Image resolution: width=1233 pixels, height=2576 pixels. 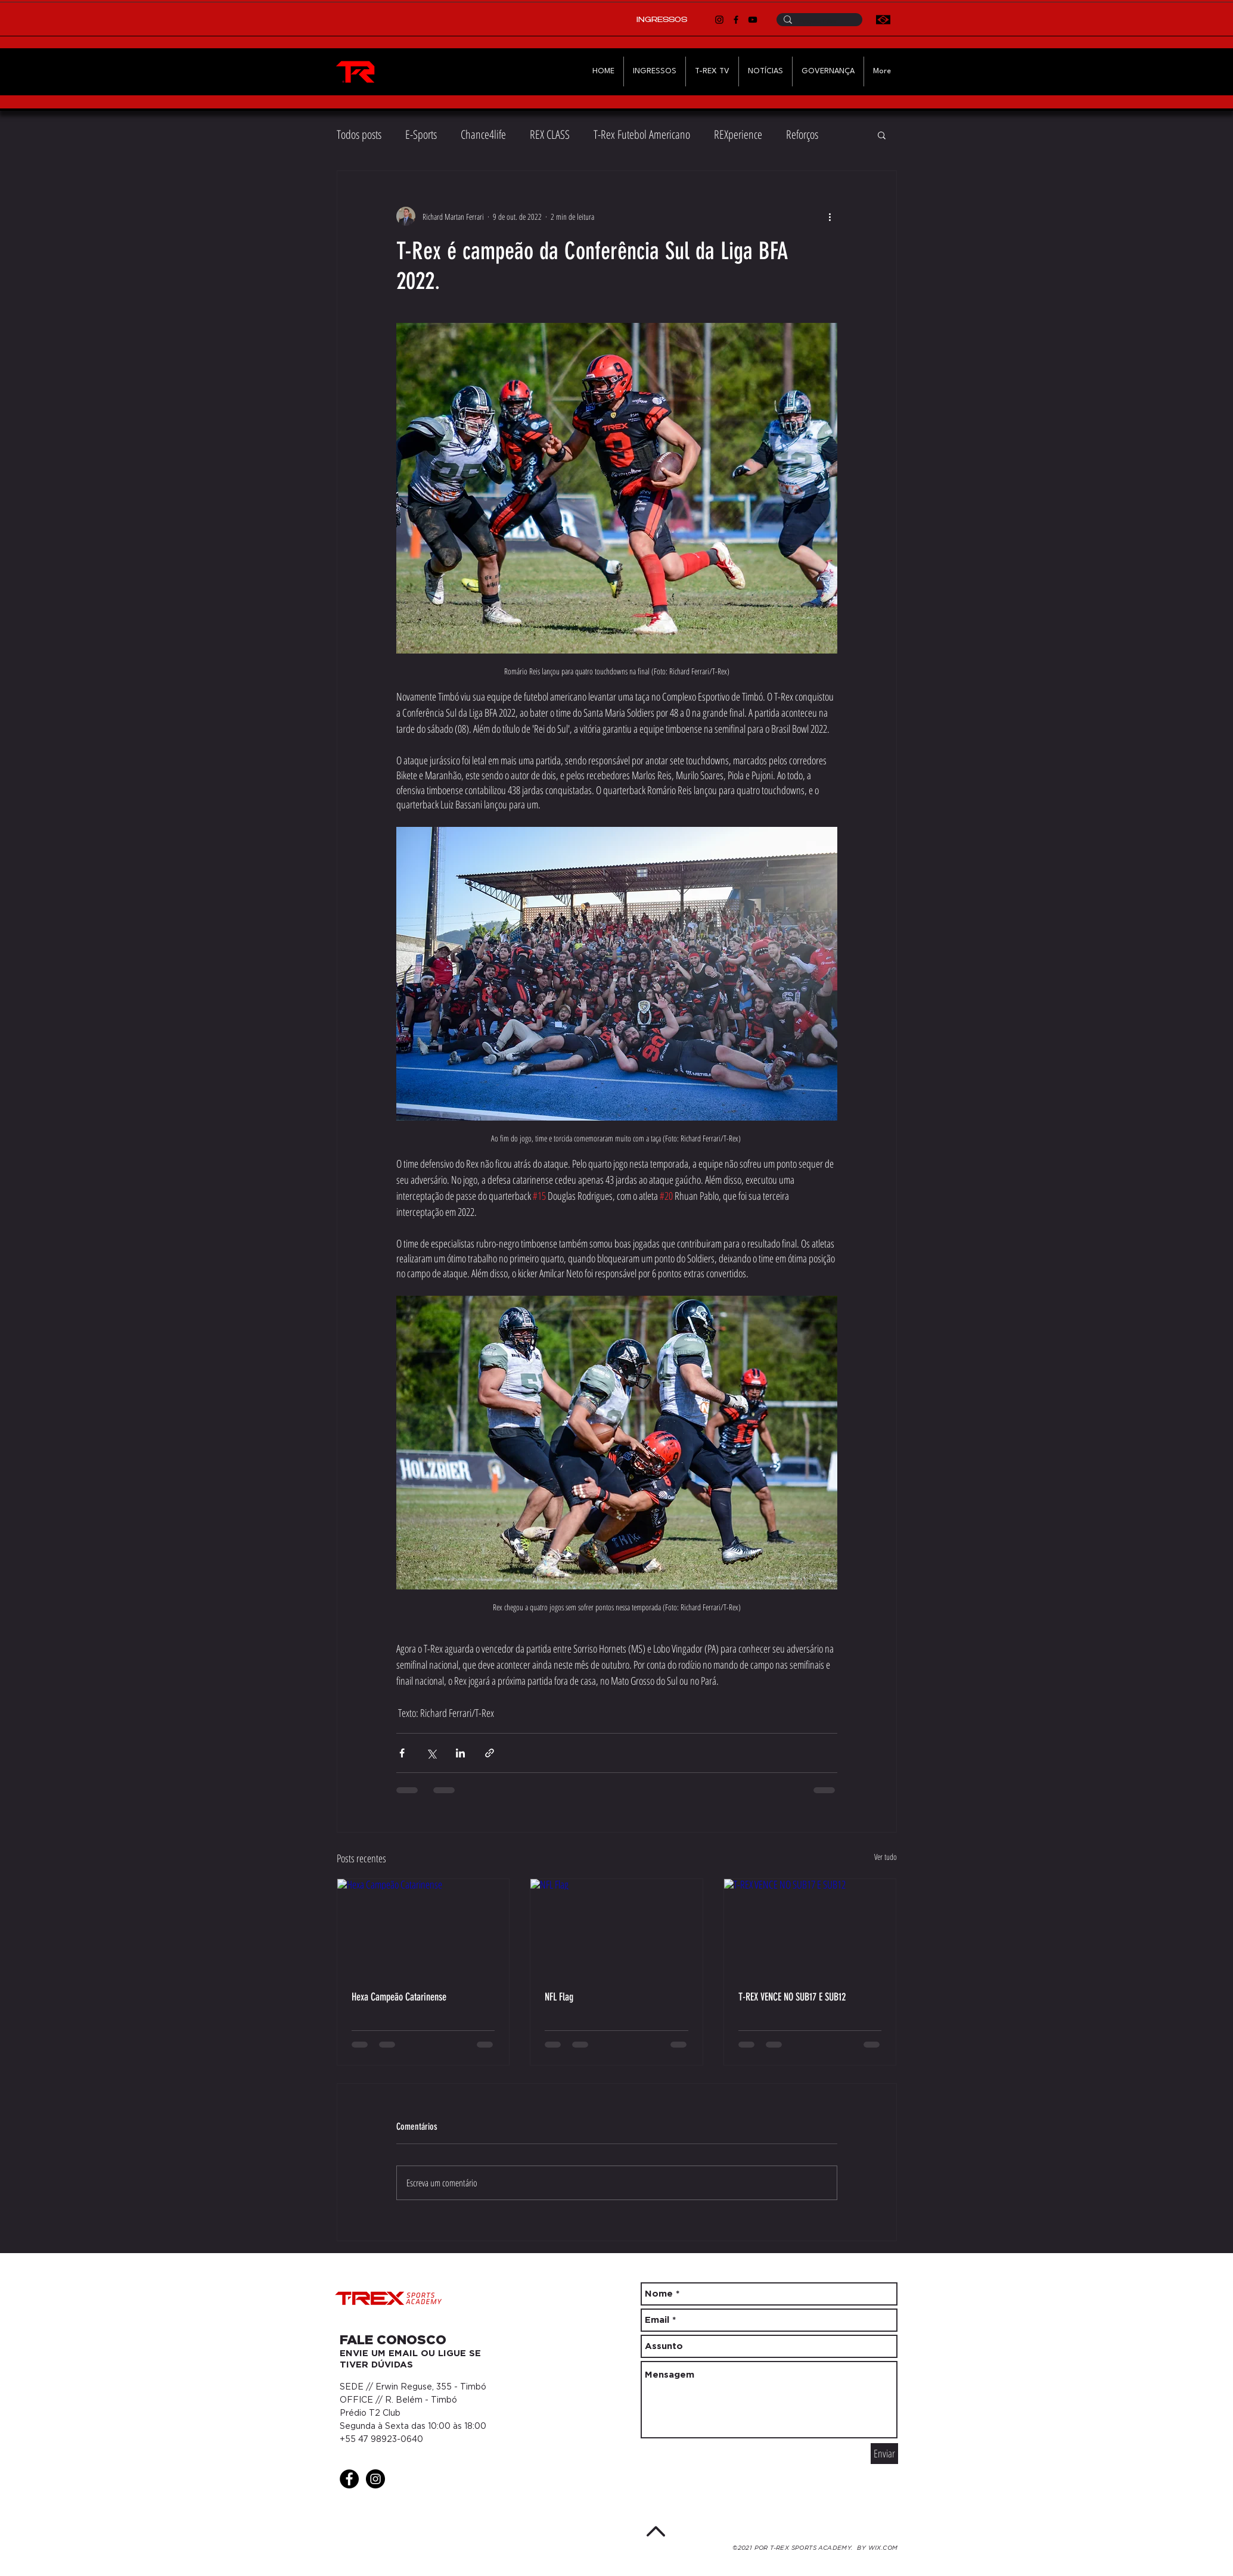 What do you see at coordinates (792, 1996) in the screenshot?
I see `T-REX VENCE NO SUB17 E SUB12` at bounding box center [792, 1996].